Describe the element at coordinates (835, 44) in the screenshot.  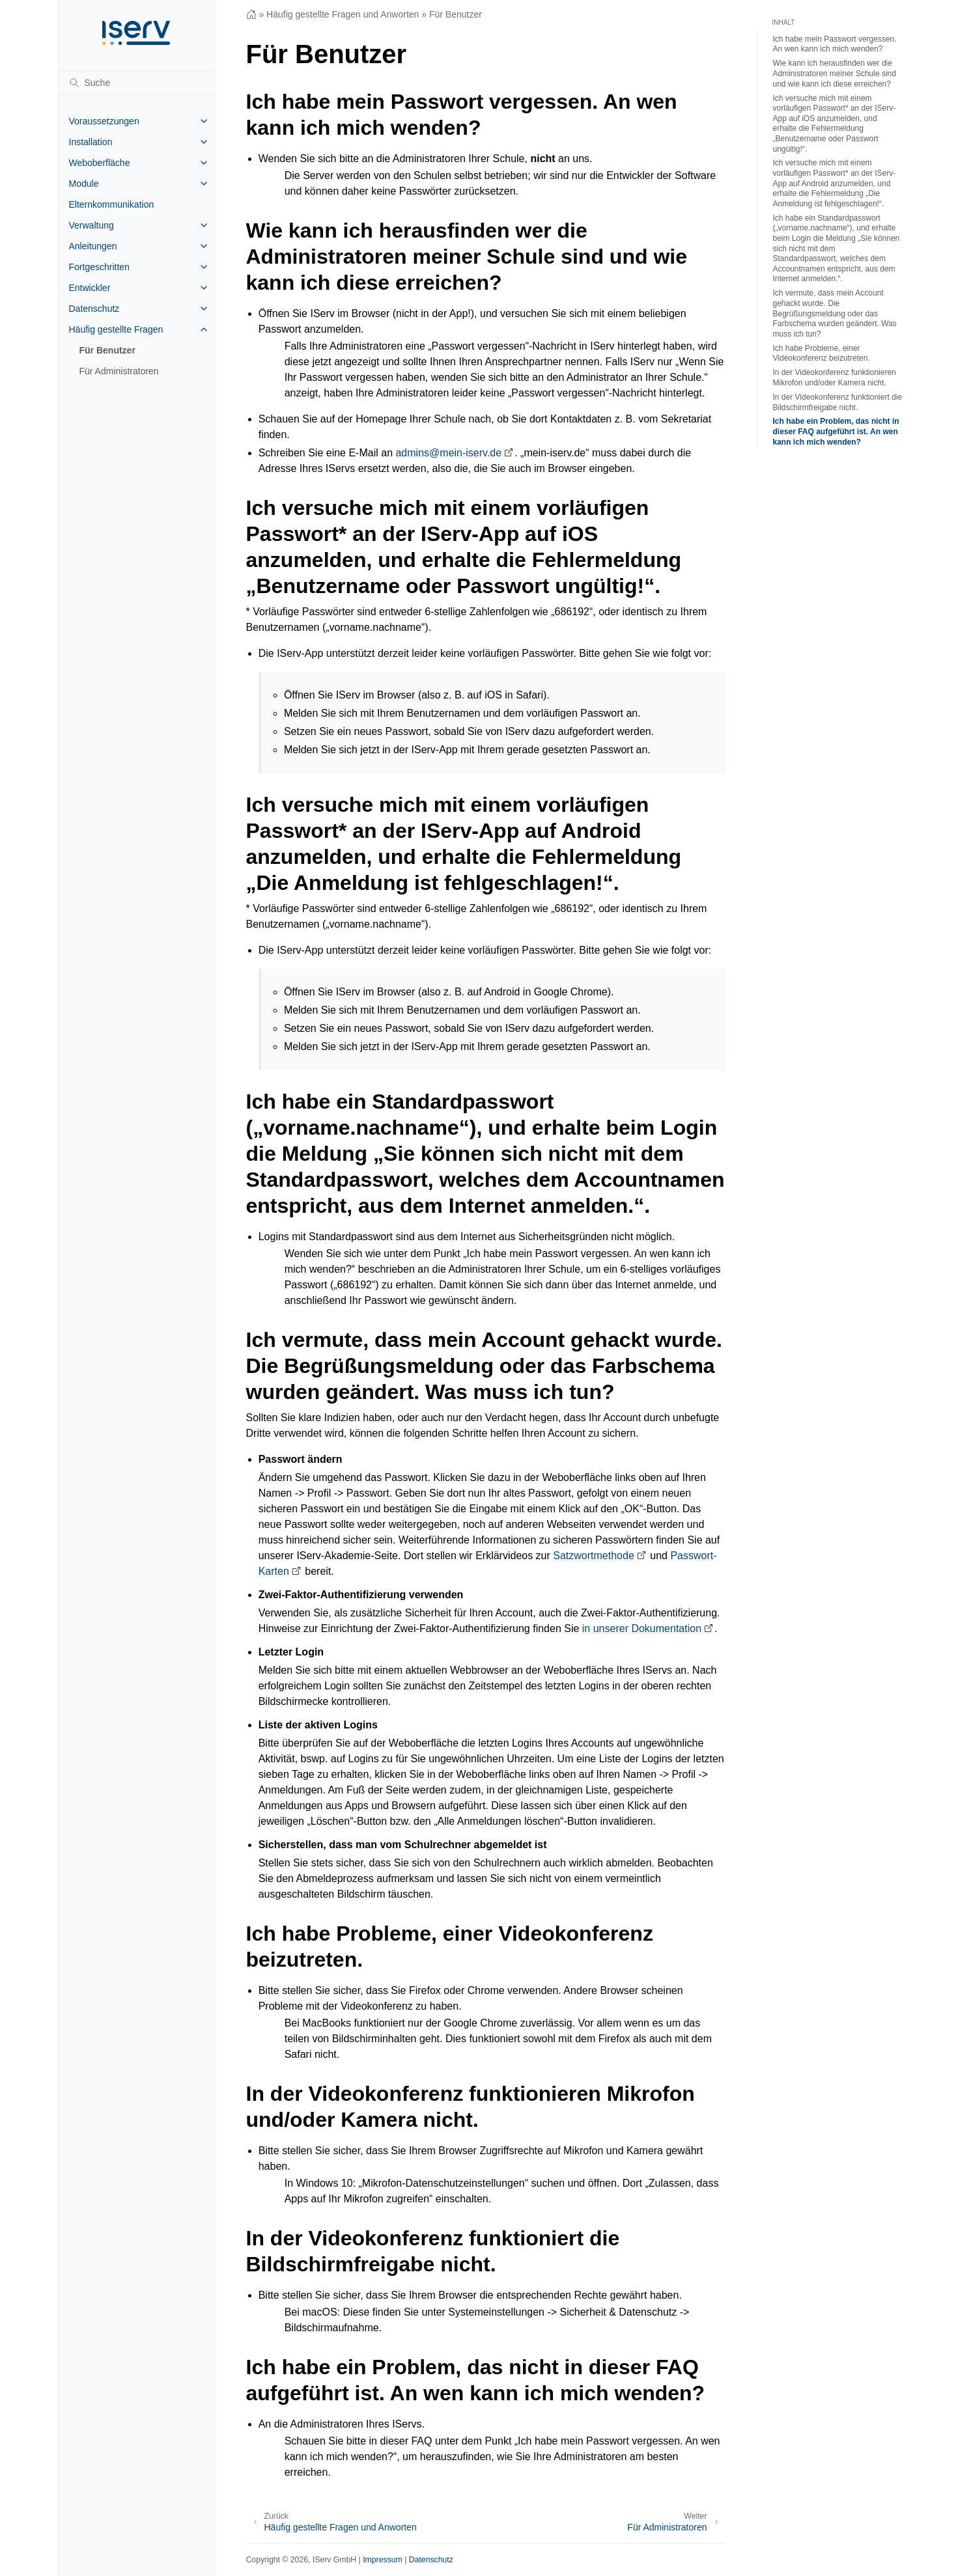
I see `Ich habe mein Passwort vergessen. An wen kann ich mich wenden?` at that location.